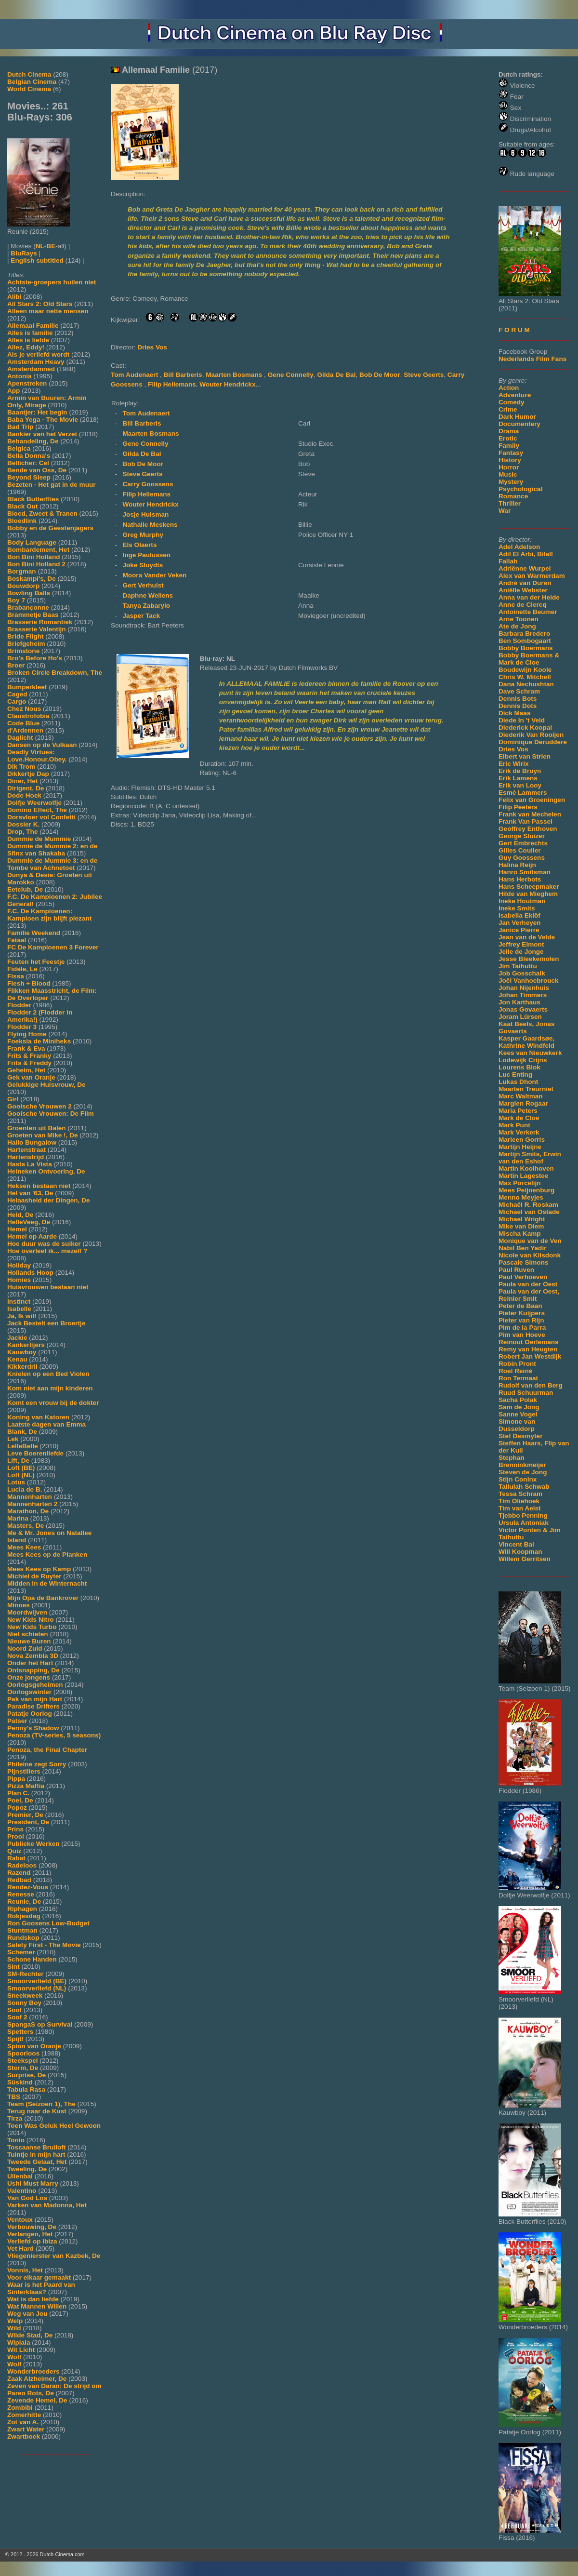  What do you see at coordinates (14, 296) in the screenshot?
I see `Alibi` at bounding box center [14, 296].